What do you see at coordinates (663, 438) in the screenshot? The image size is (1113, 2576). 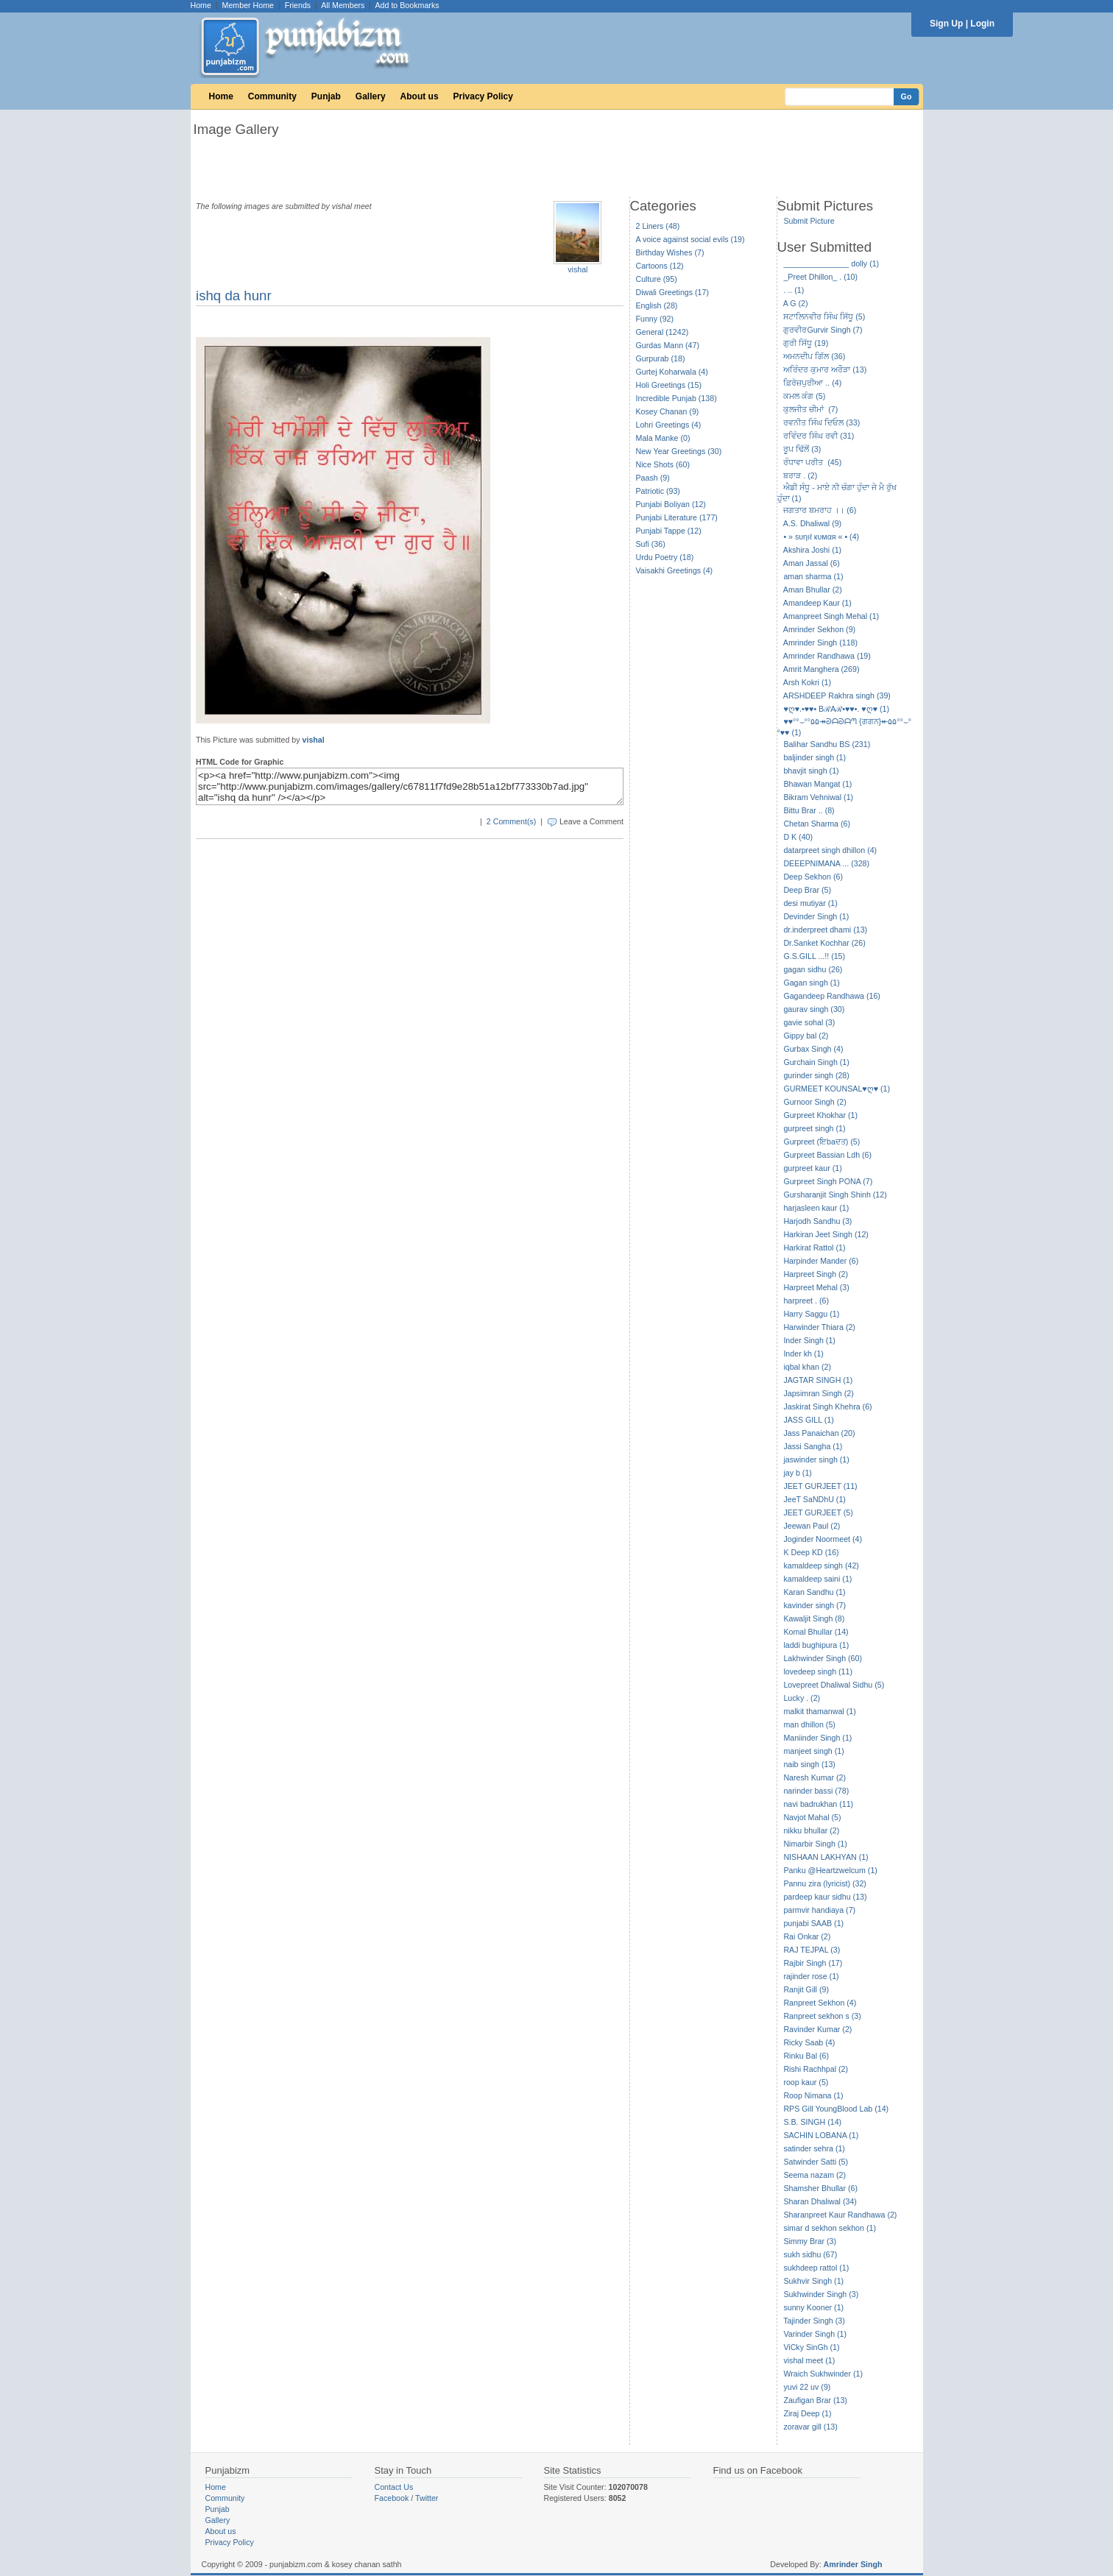 I see `Mala Manke (0)` at bounding box center [663, 438].